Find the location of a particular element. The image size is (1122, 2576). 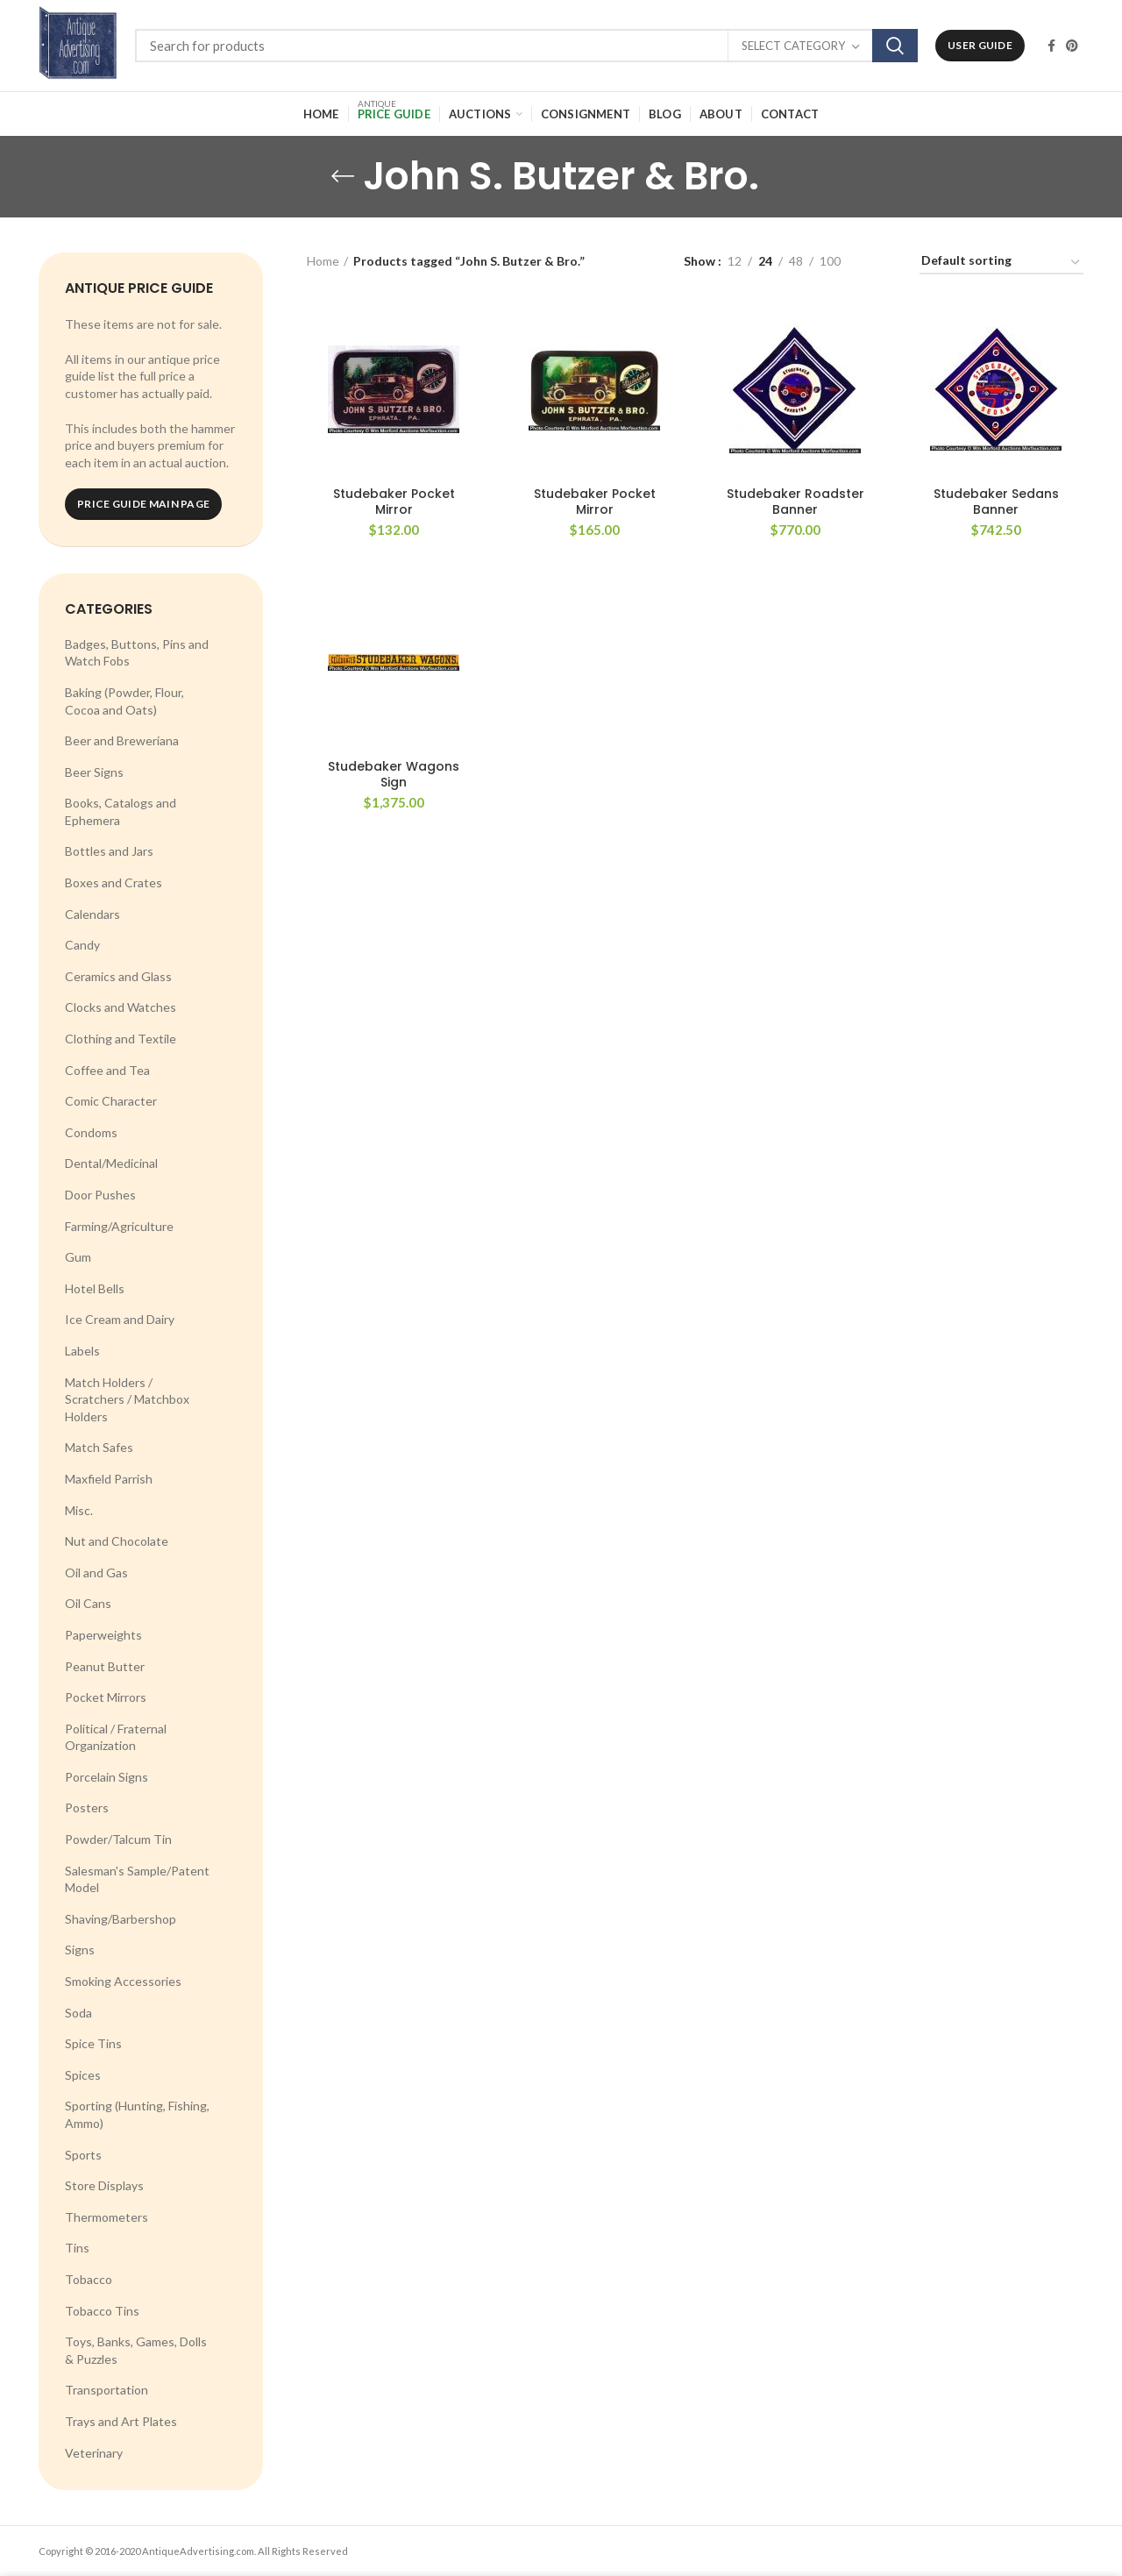

Misc. is located at coordinates (79, 1510).